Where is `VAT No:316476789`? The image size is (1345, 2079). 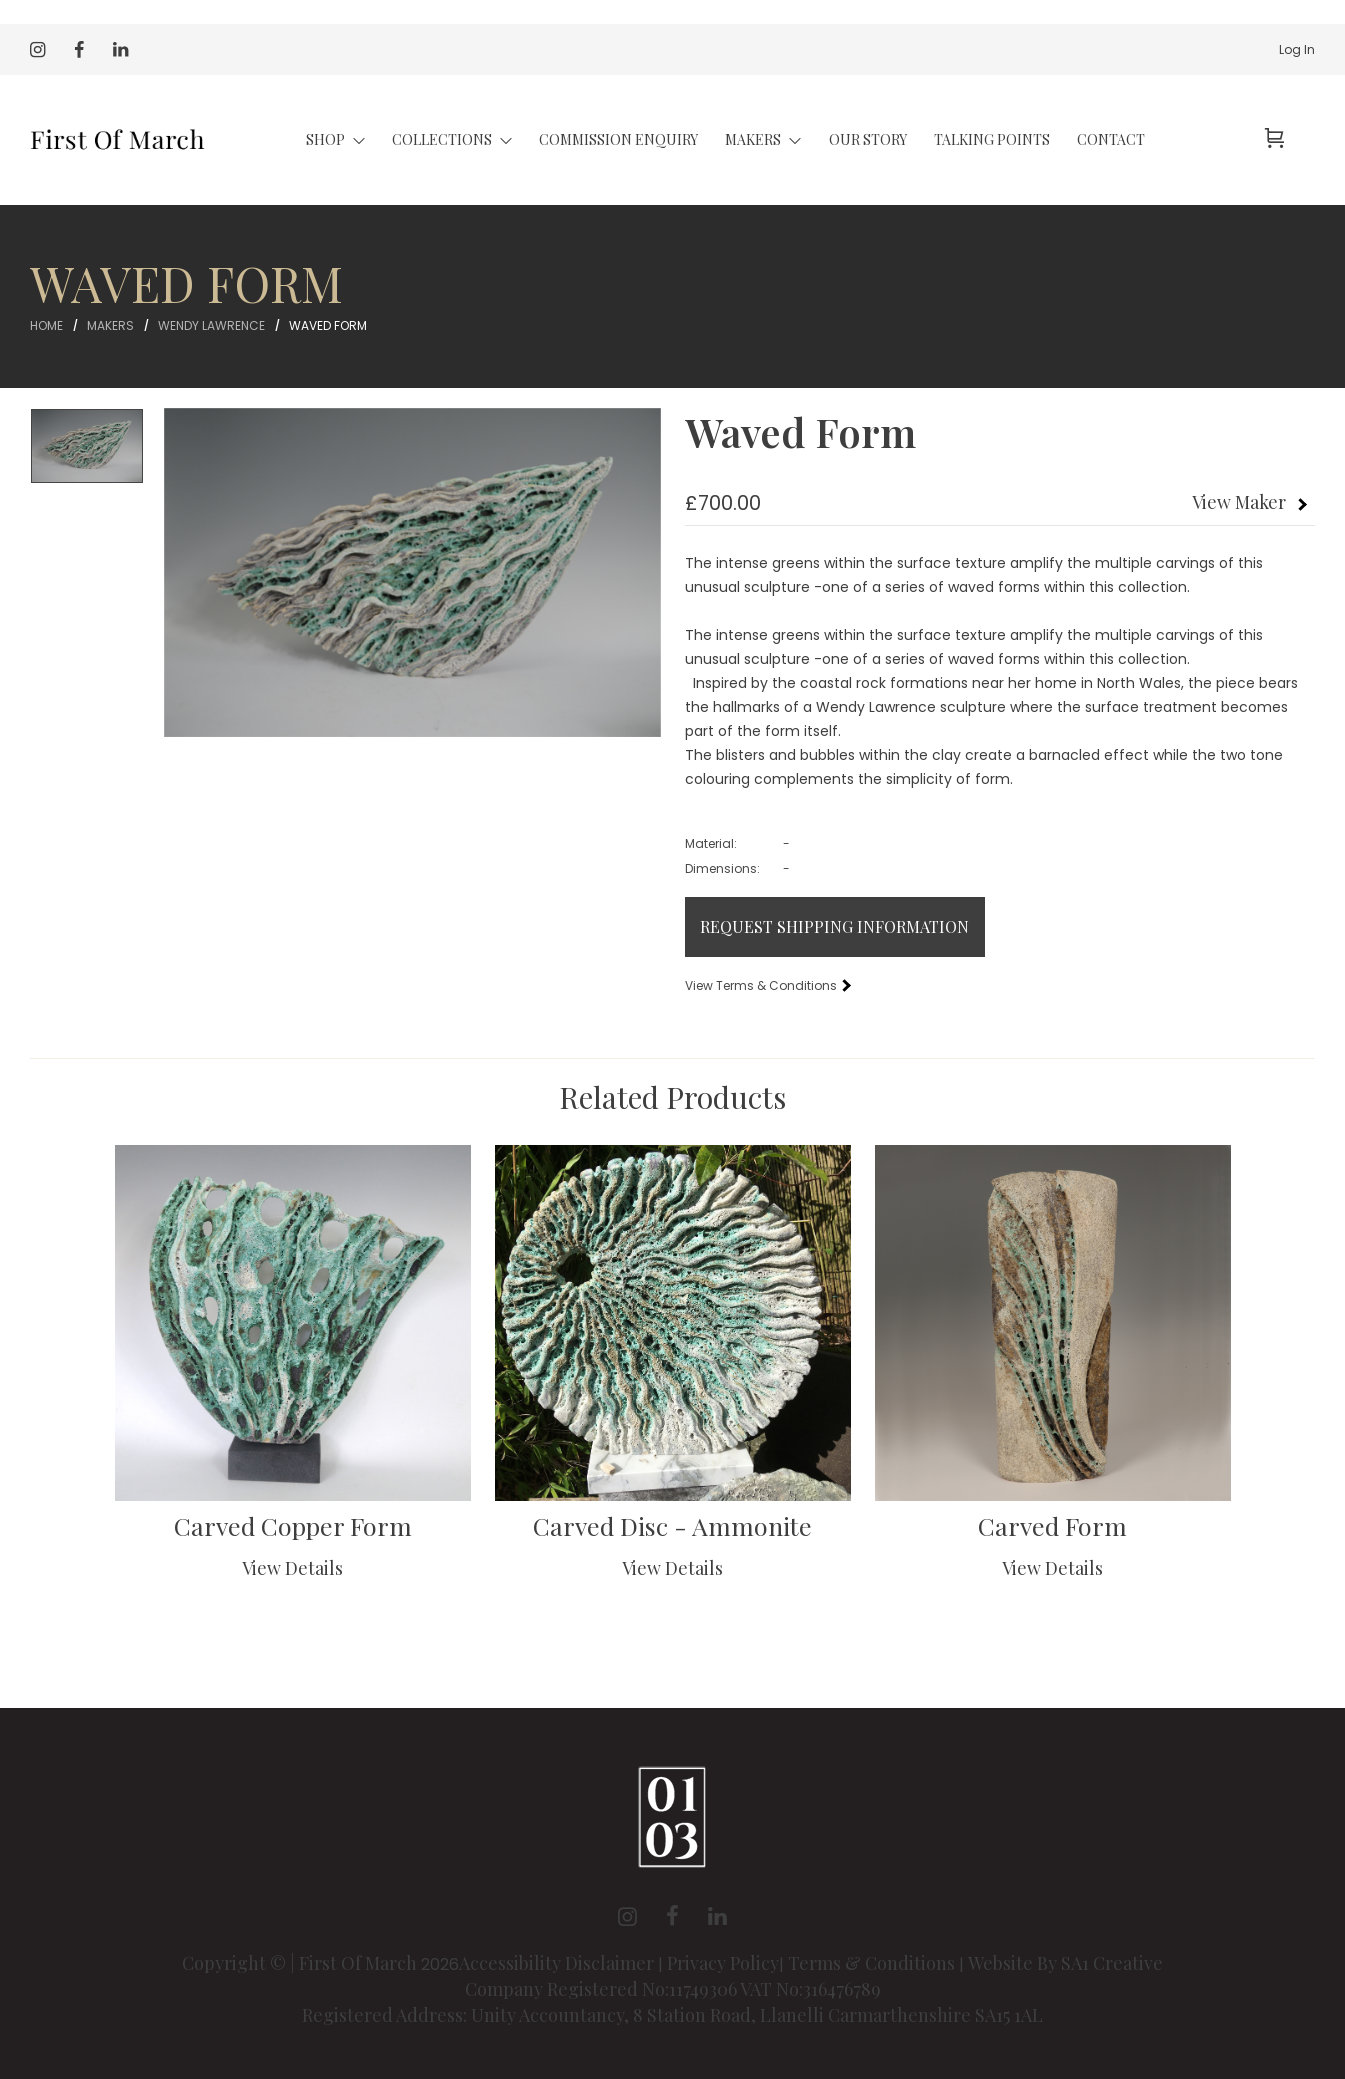 VAT No:316476789 is located at coordinates (810, 1989).